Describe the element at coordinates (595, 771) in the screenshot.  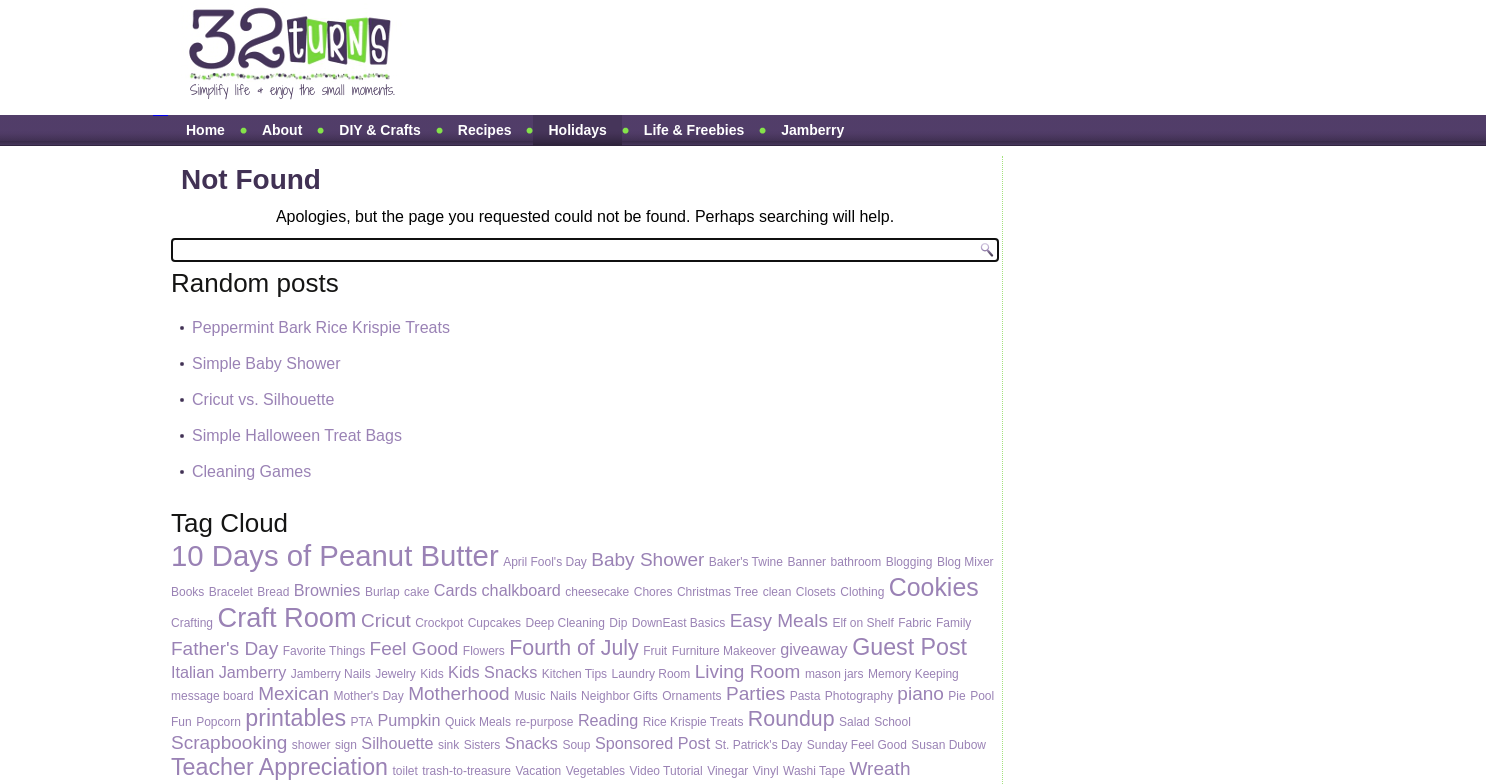
I see `Vegetables [Vegetables (1 item)]` at that location.